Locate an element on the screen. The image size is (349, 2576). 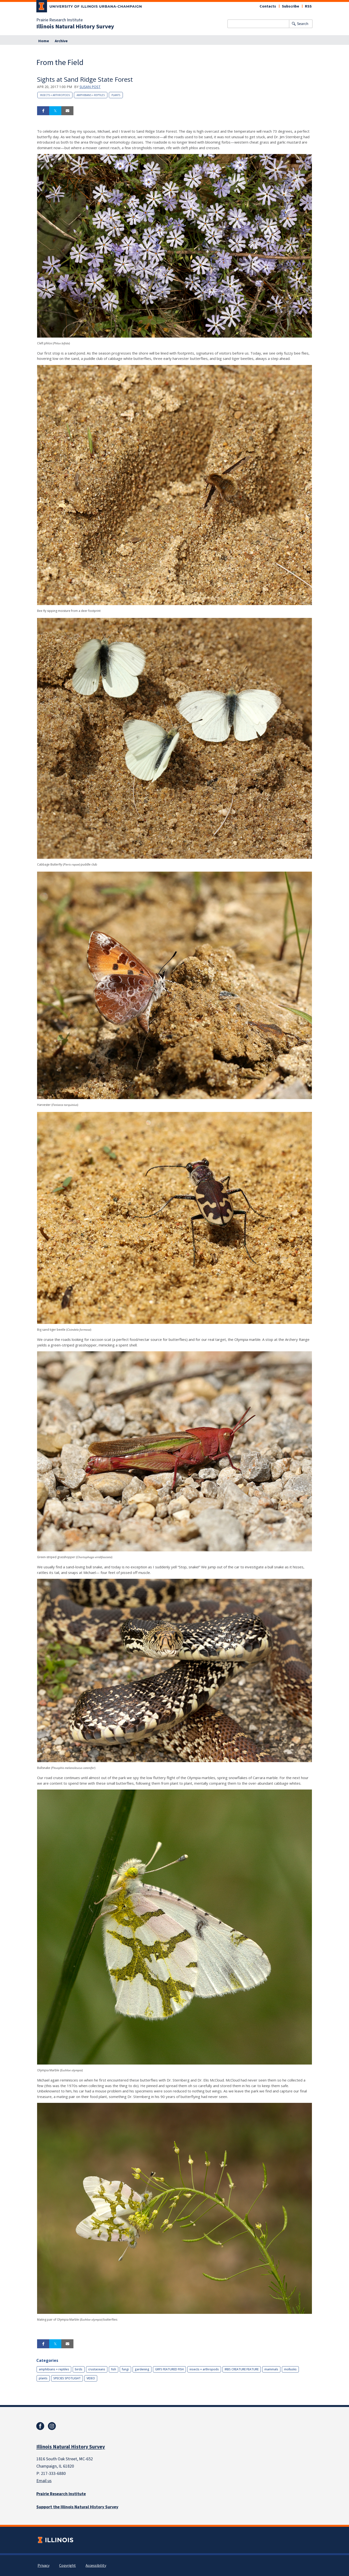
birds is located at coordinates (78, 2369).